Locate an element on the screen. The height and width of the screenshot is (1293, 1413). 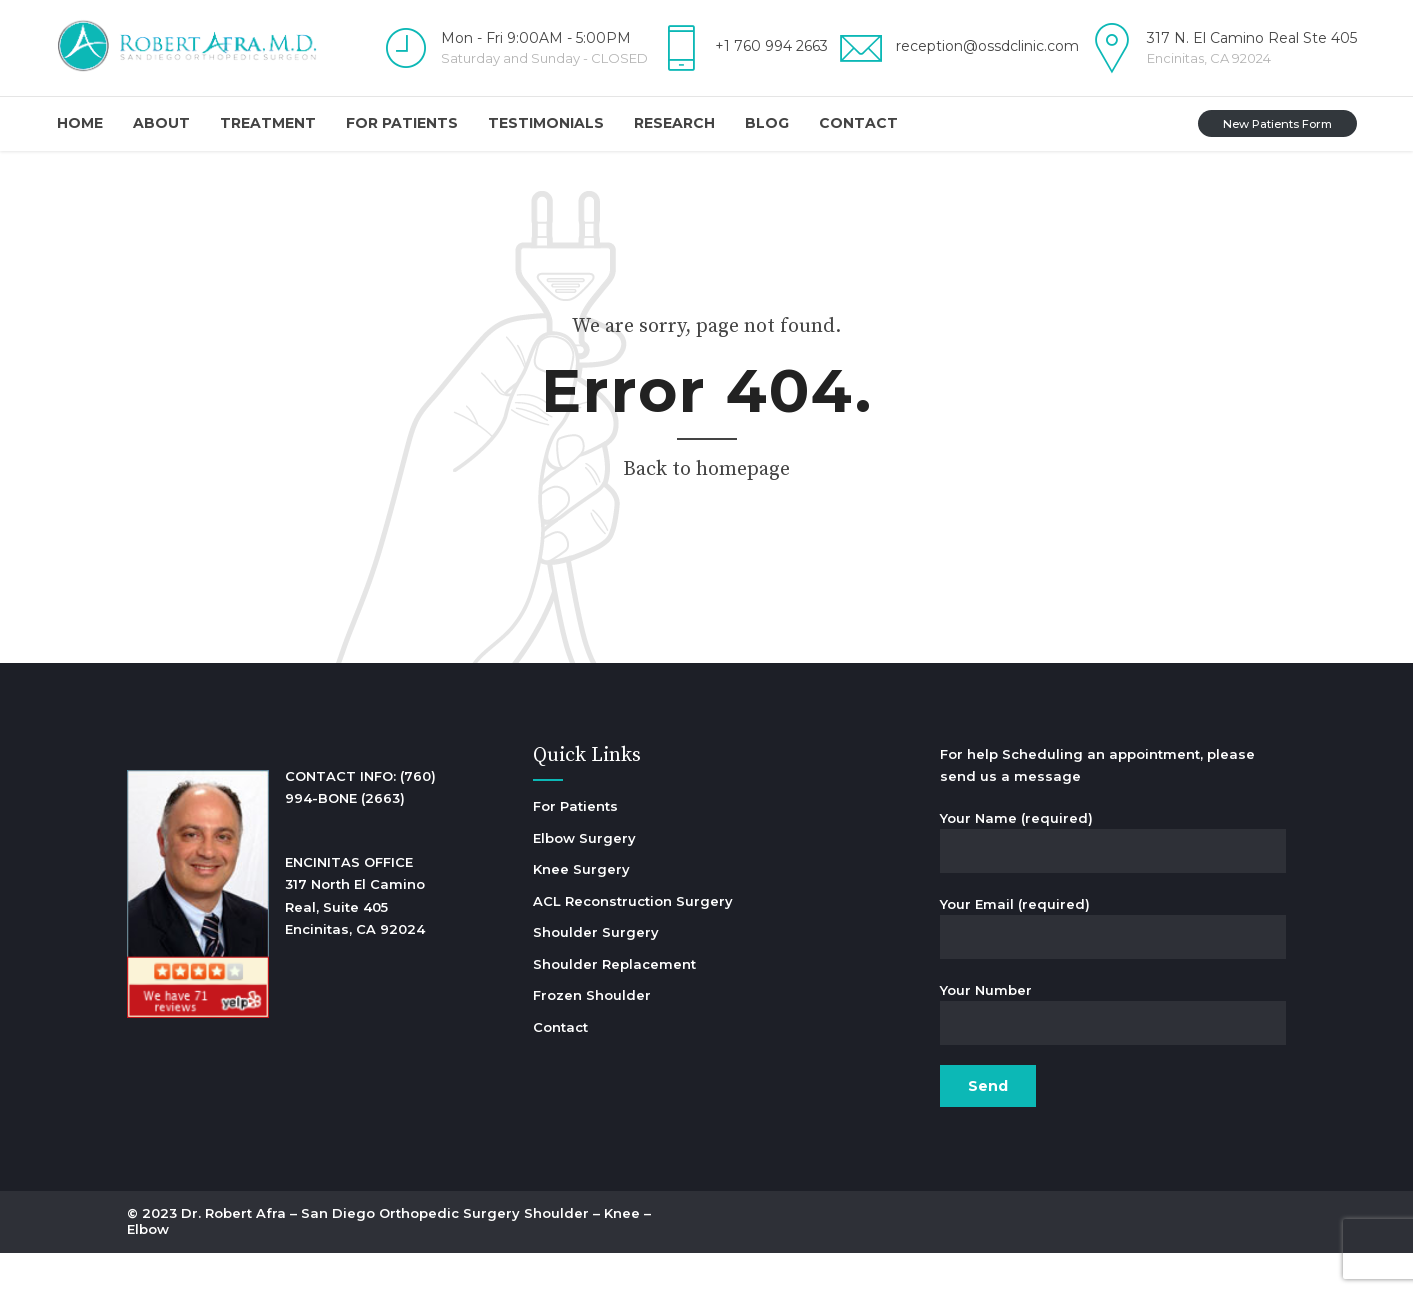
Treatment is located at coordinates (268, 123).